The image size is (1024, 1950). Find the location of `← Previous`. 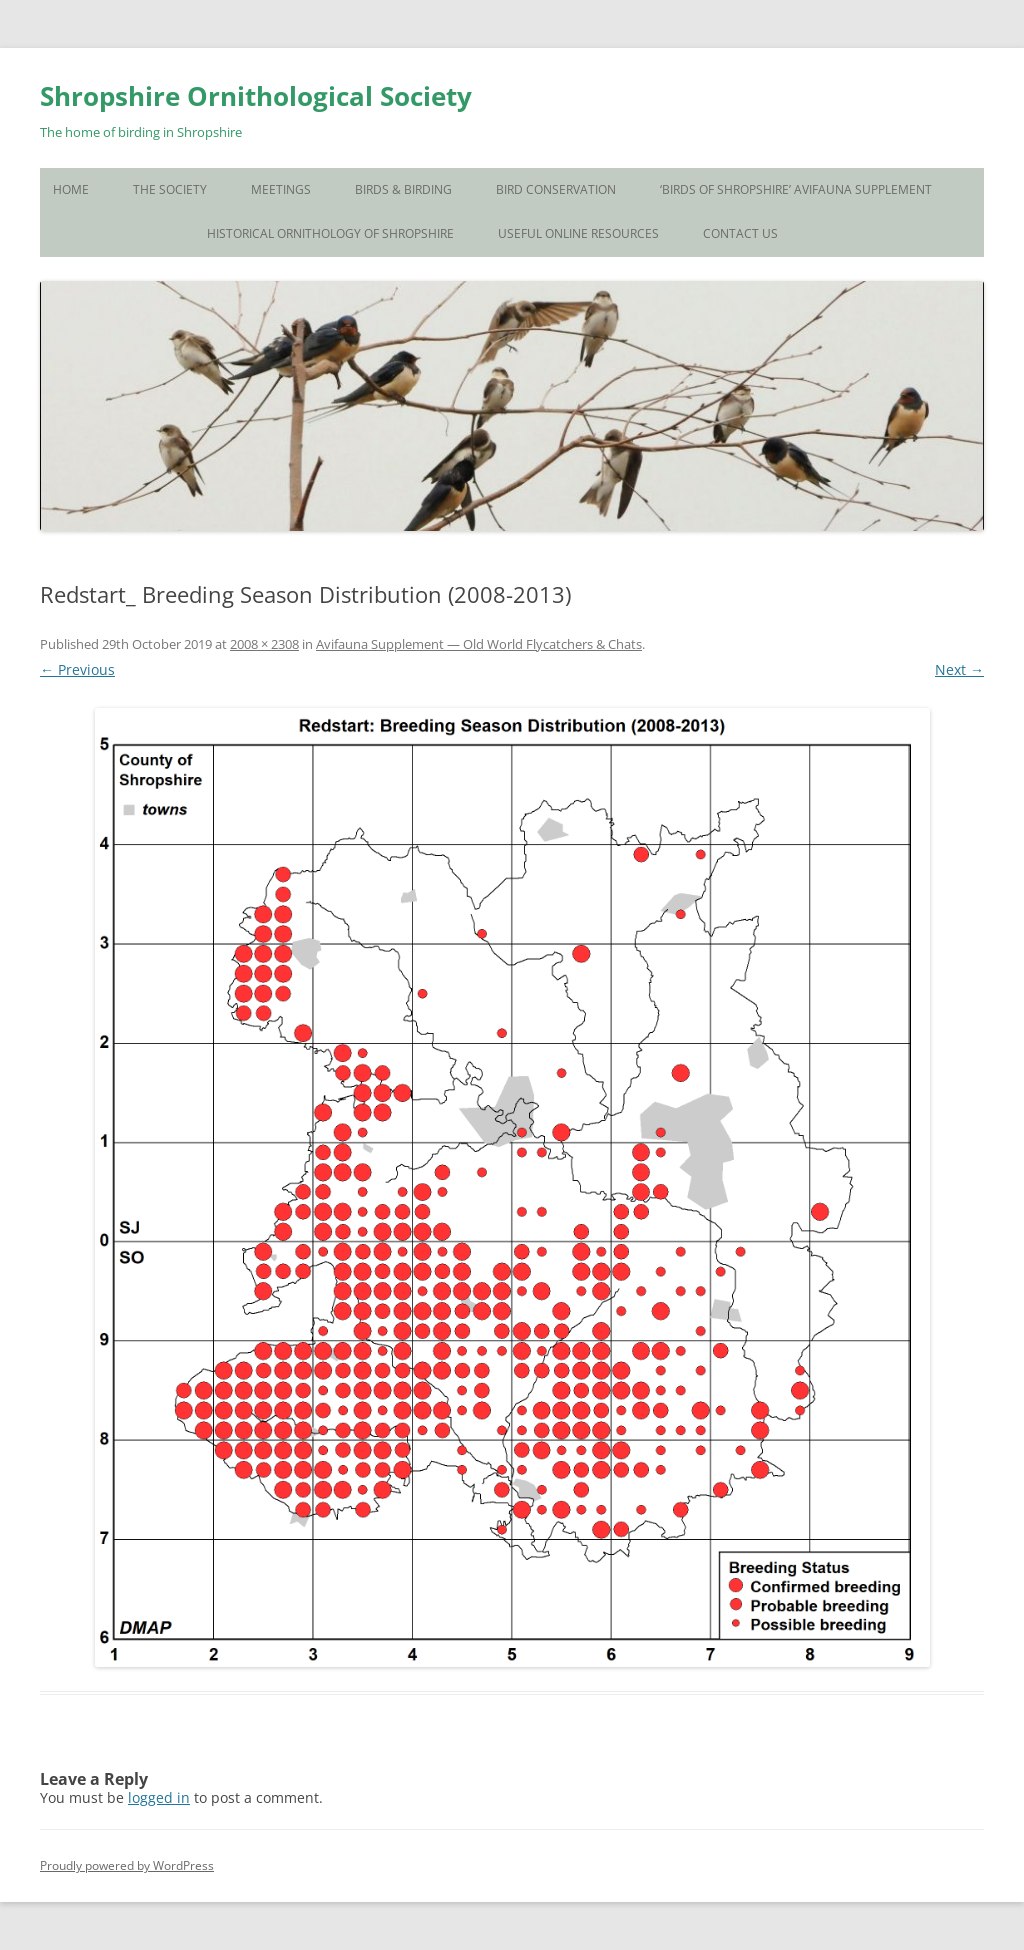

← Previous is located at coordinates (77, 669).